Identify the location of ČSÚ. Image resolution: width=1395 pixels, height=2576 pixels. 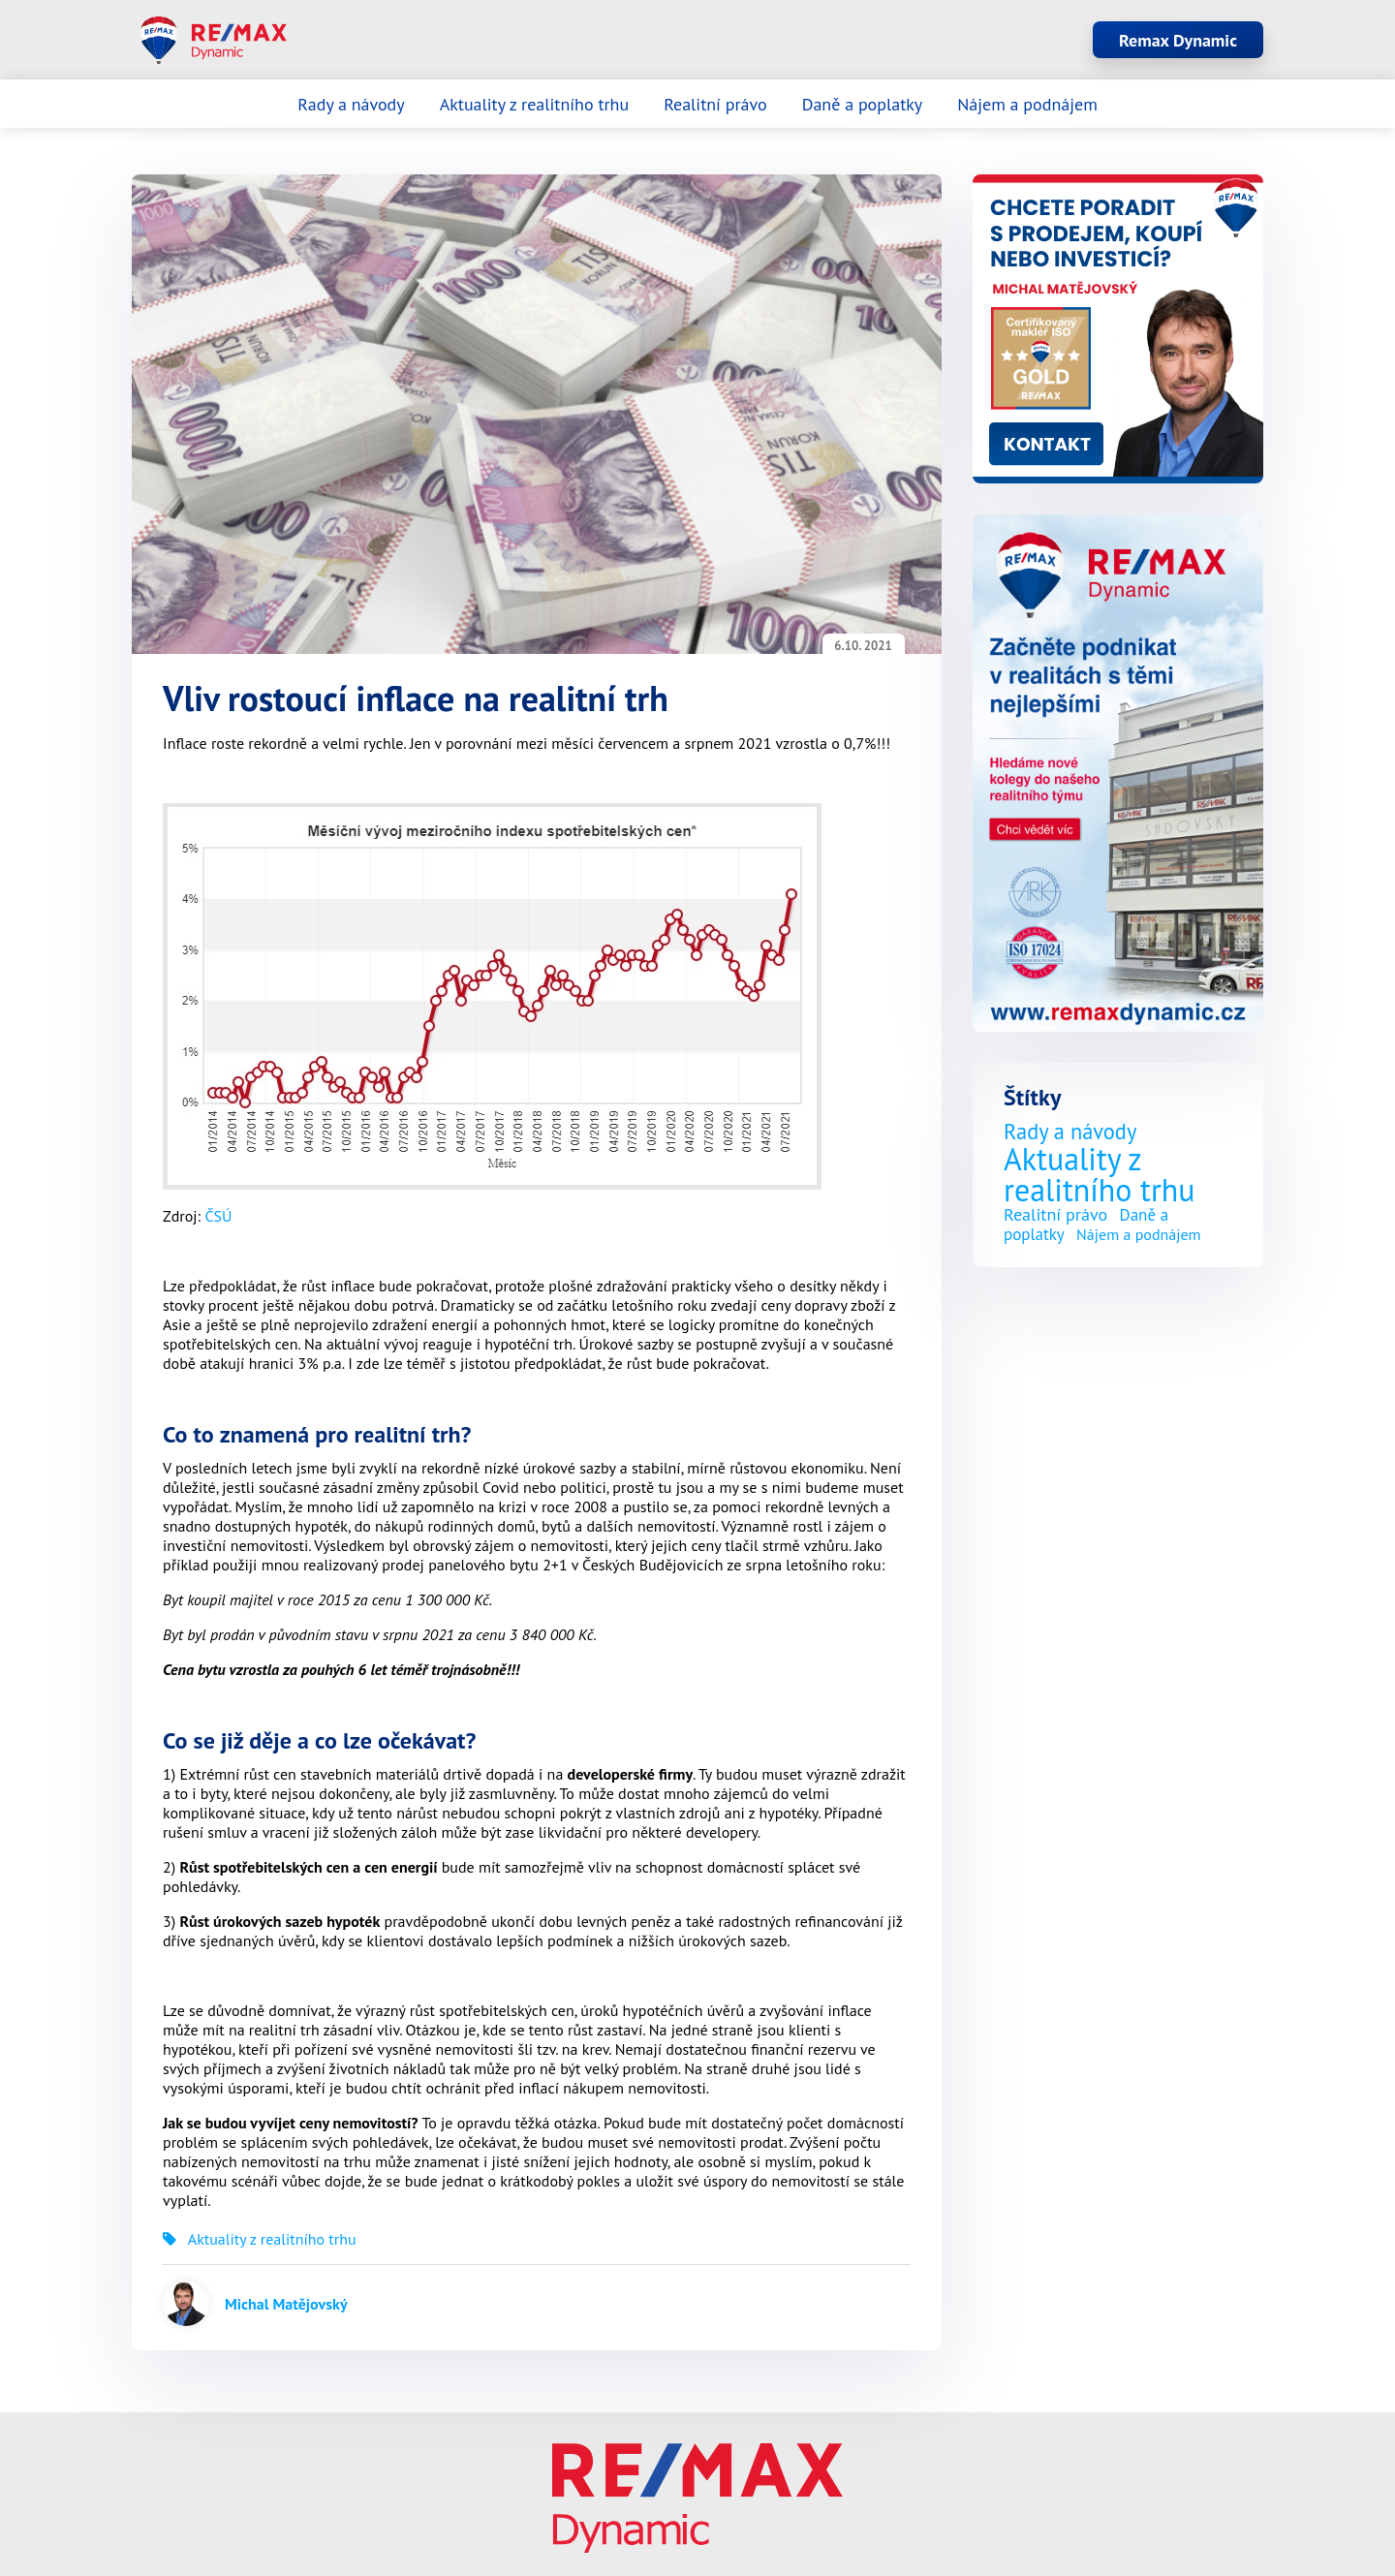
(218, 1216).